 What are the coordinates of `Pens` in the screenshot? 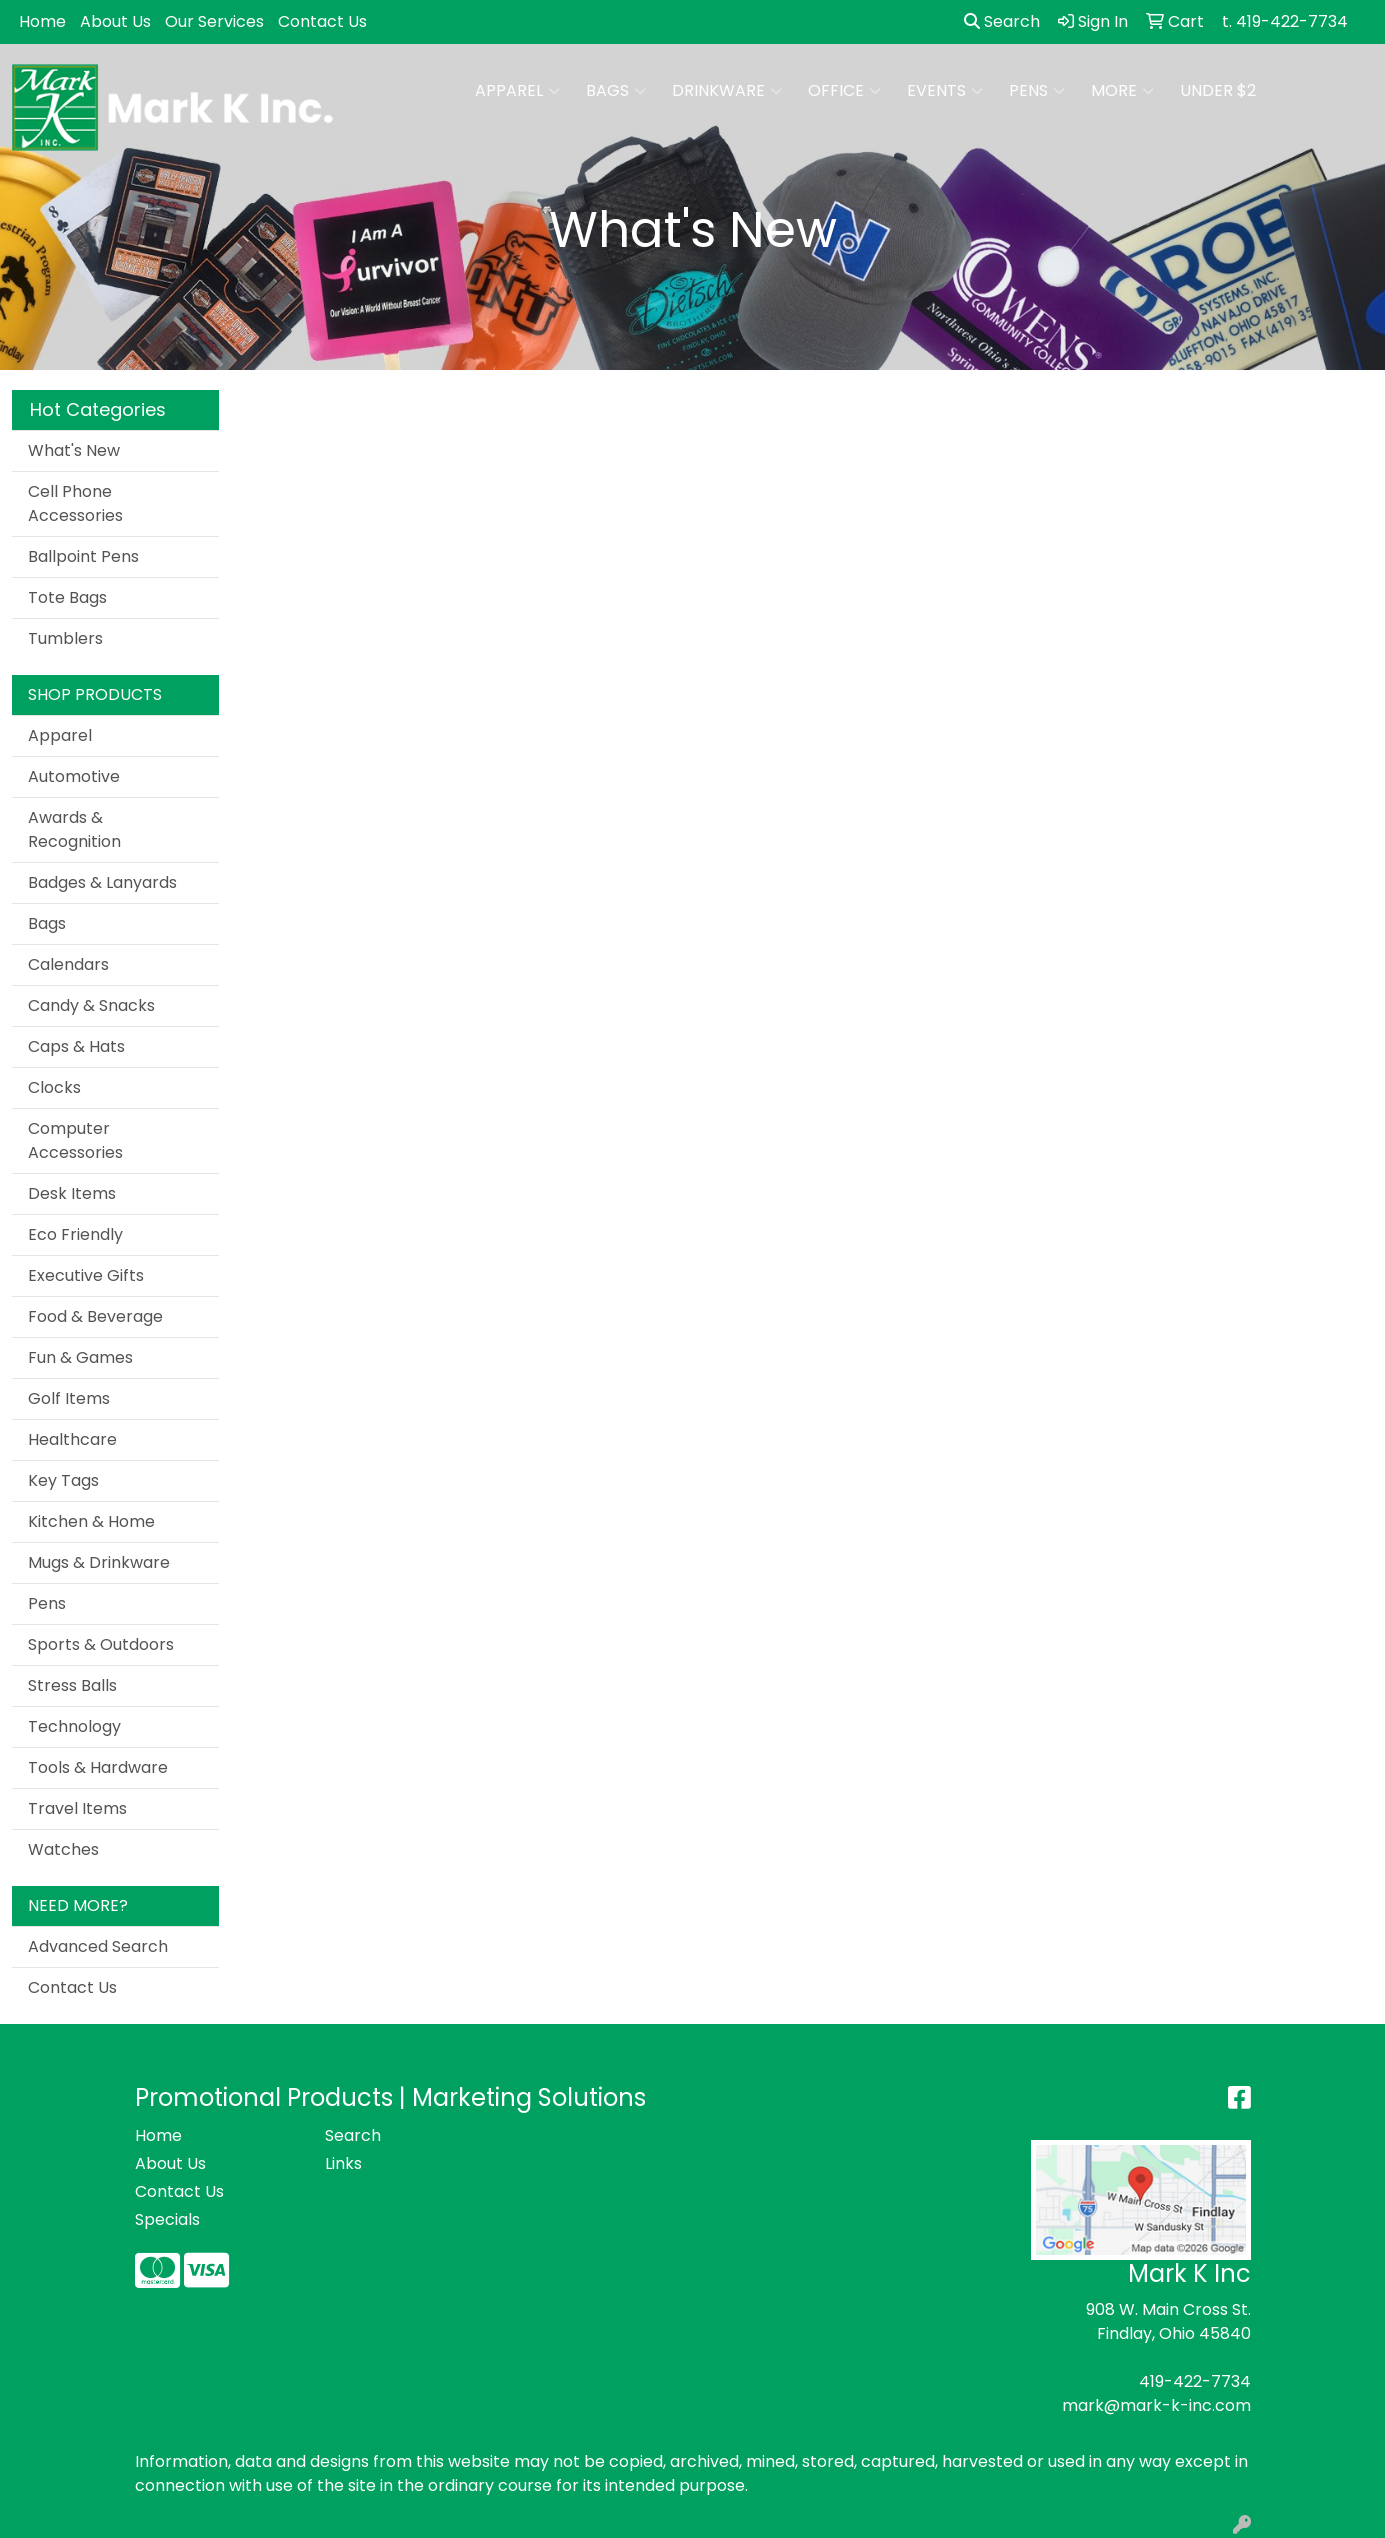 It's located at (1037, 91).